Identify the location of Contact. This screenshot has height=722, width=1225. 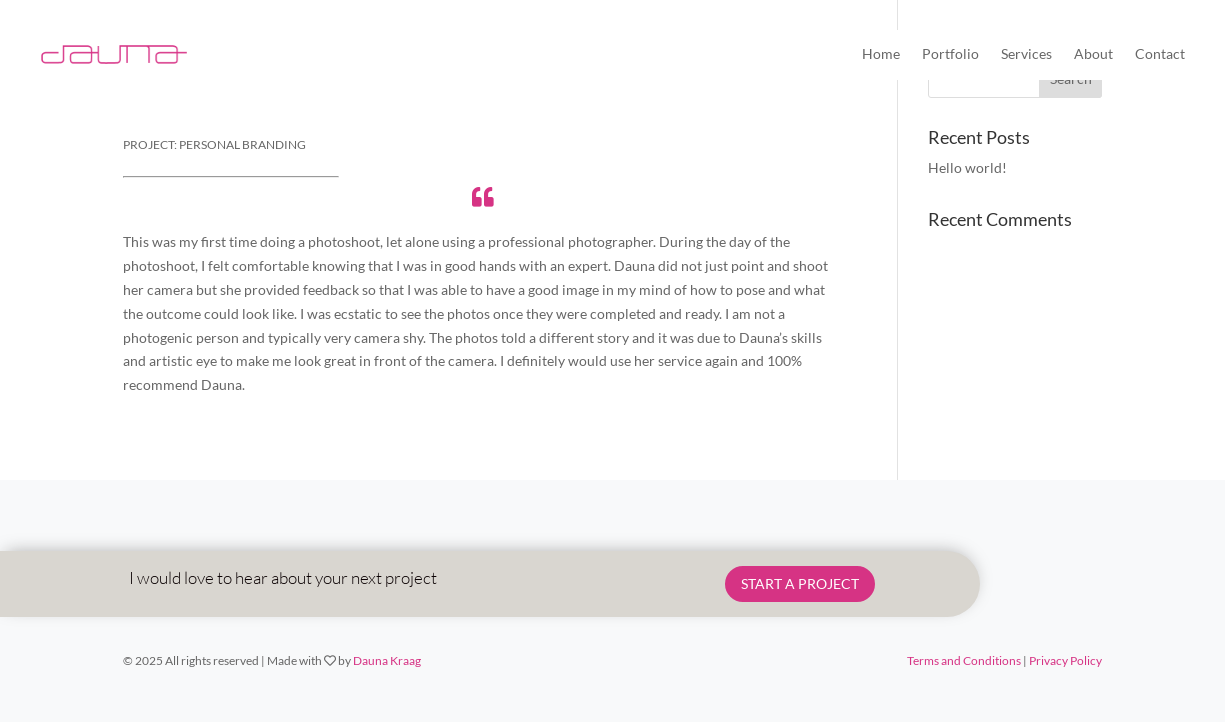
(1160, 53).